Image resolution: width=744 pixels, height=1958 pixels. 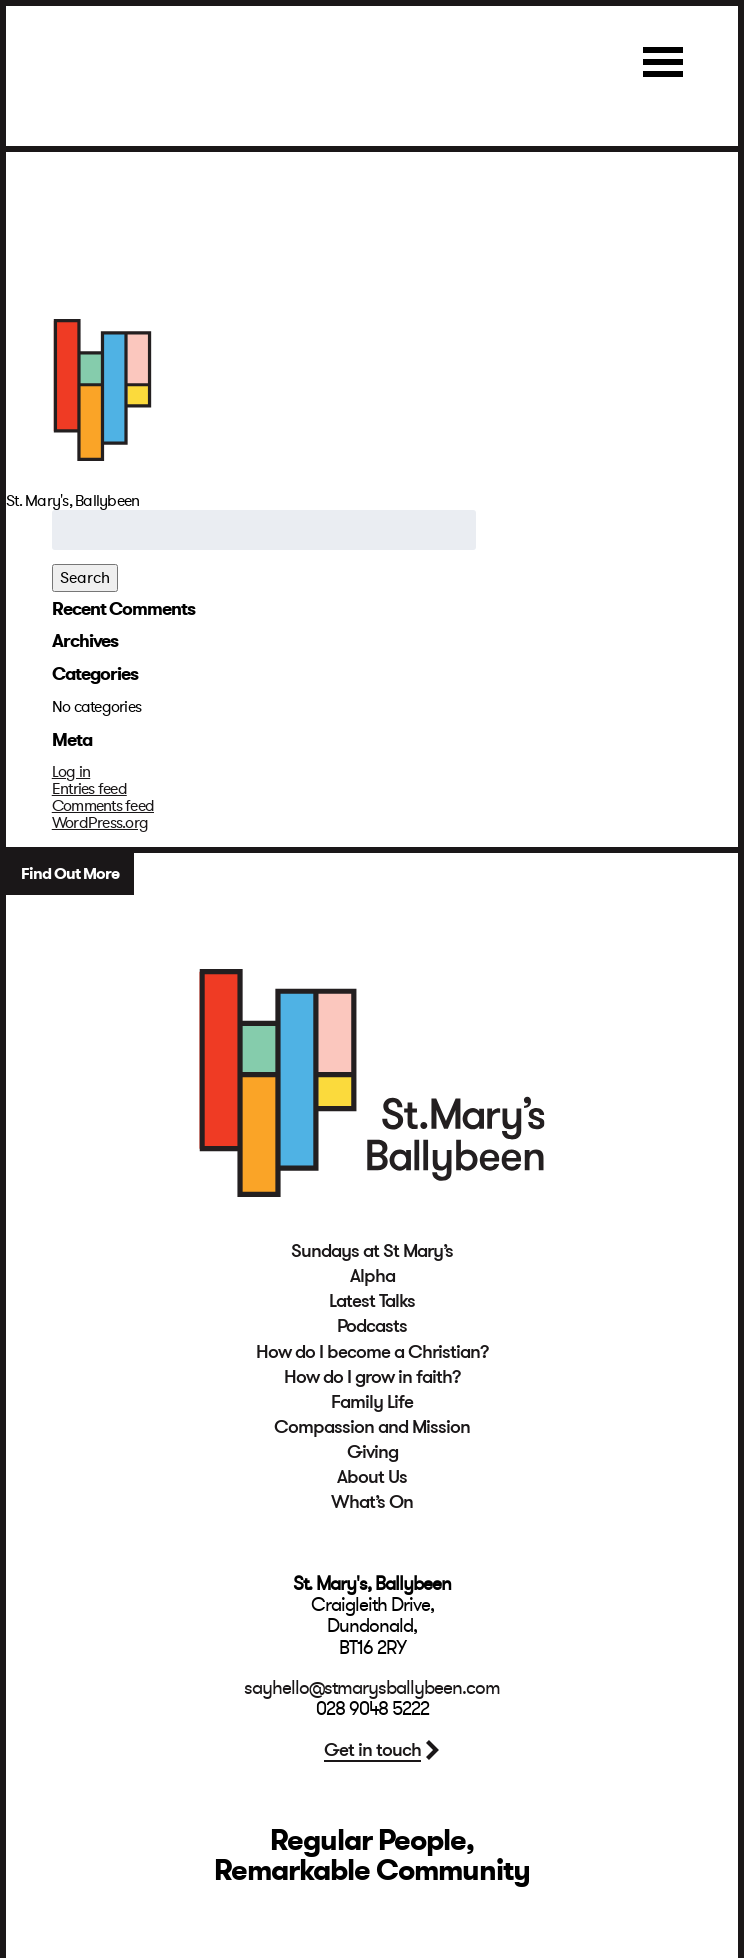 I want to click on Family Life, so click(x=372, y=1402).